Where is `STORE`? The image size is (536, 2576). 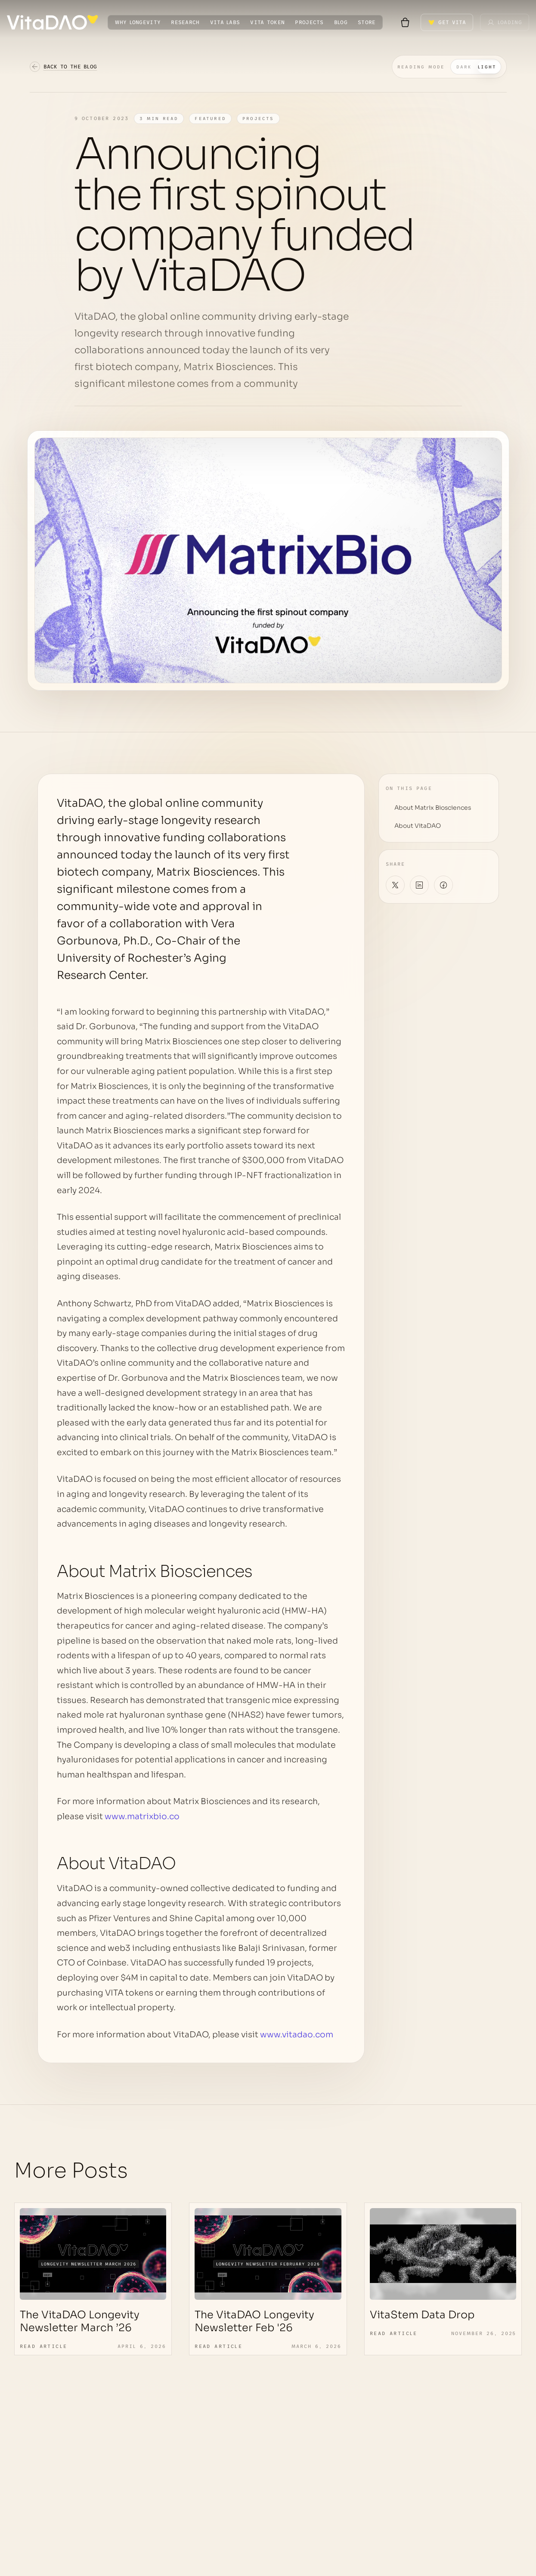
STORE is located at coordinates (367, 22).